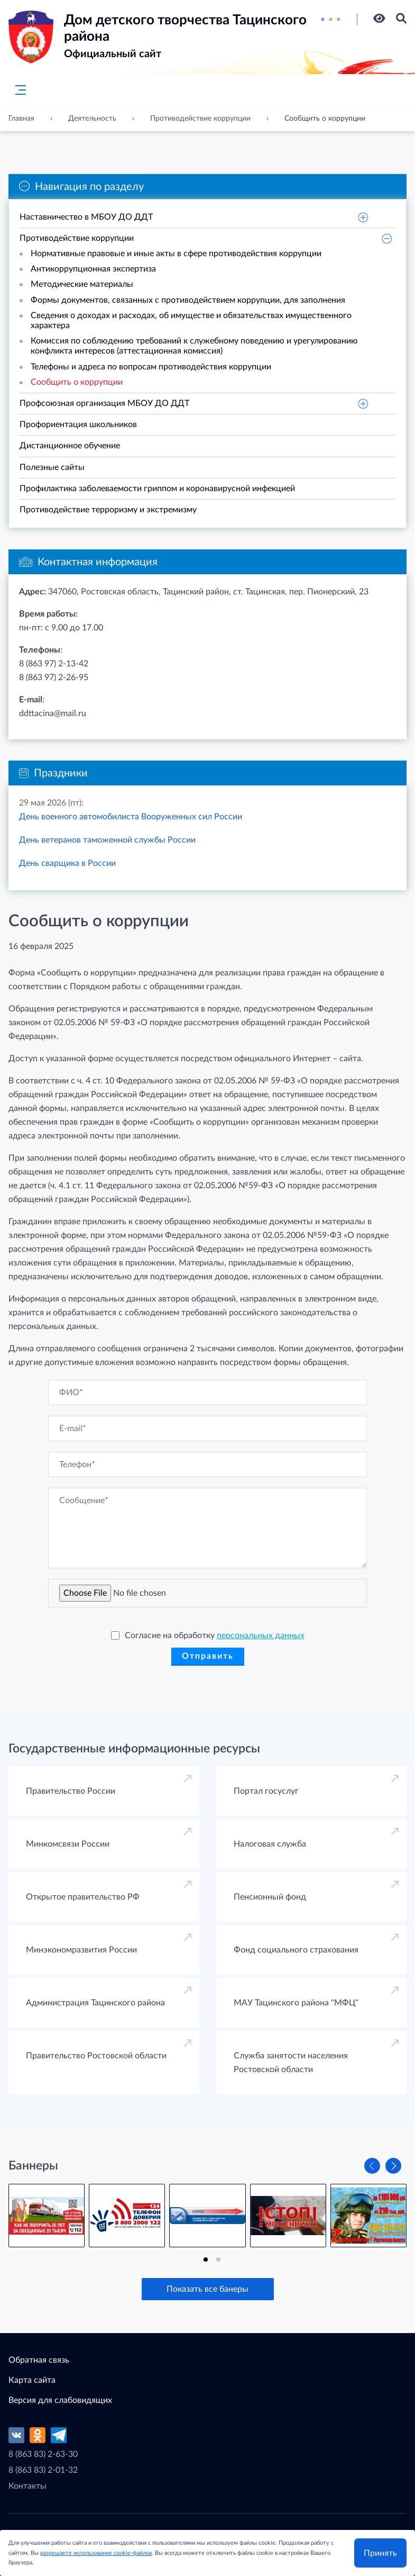  What do you see at coordinates (78, 424) in the screenshot?
I see `Профориентация школьников` at bounding box center [78, 424].